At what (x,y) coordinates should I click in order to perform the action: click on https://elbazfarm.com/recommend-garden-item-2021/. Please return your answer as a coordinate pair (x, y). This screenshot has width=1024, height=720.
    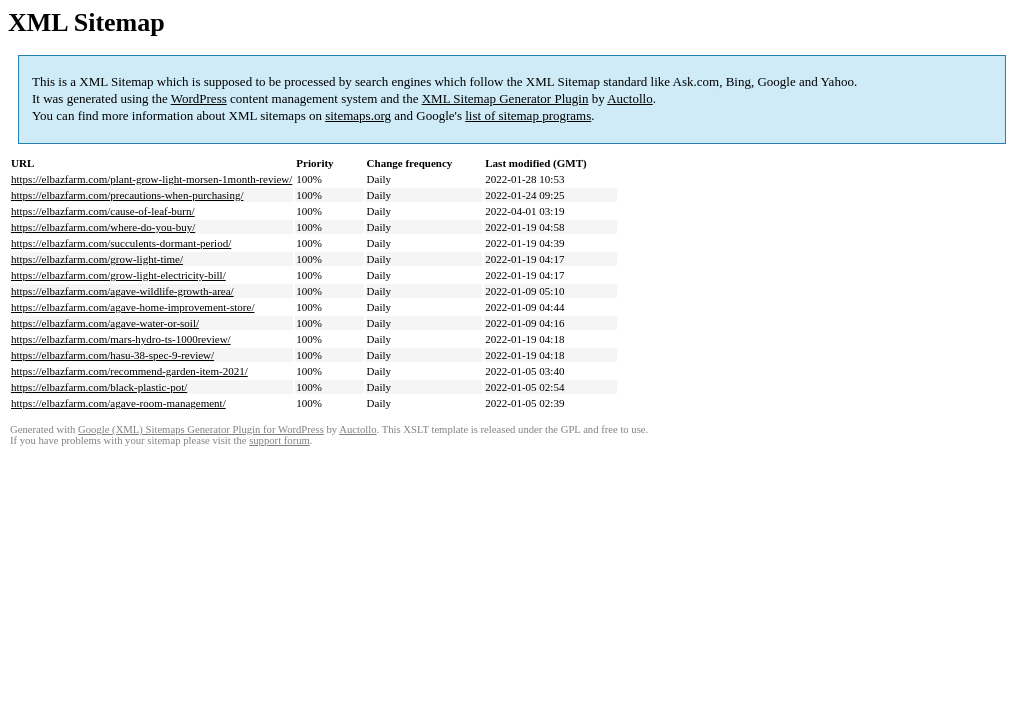
    Looking at the image, I should click on (129, 371).